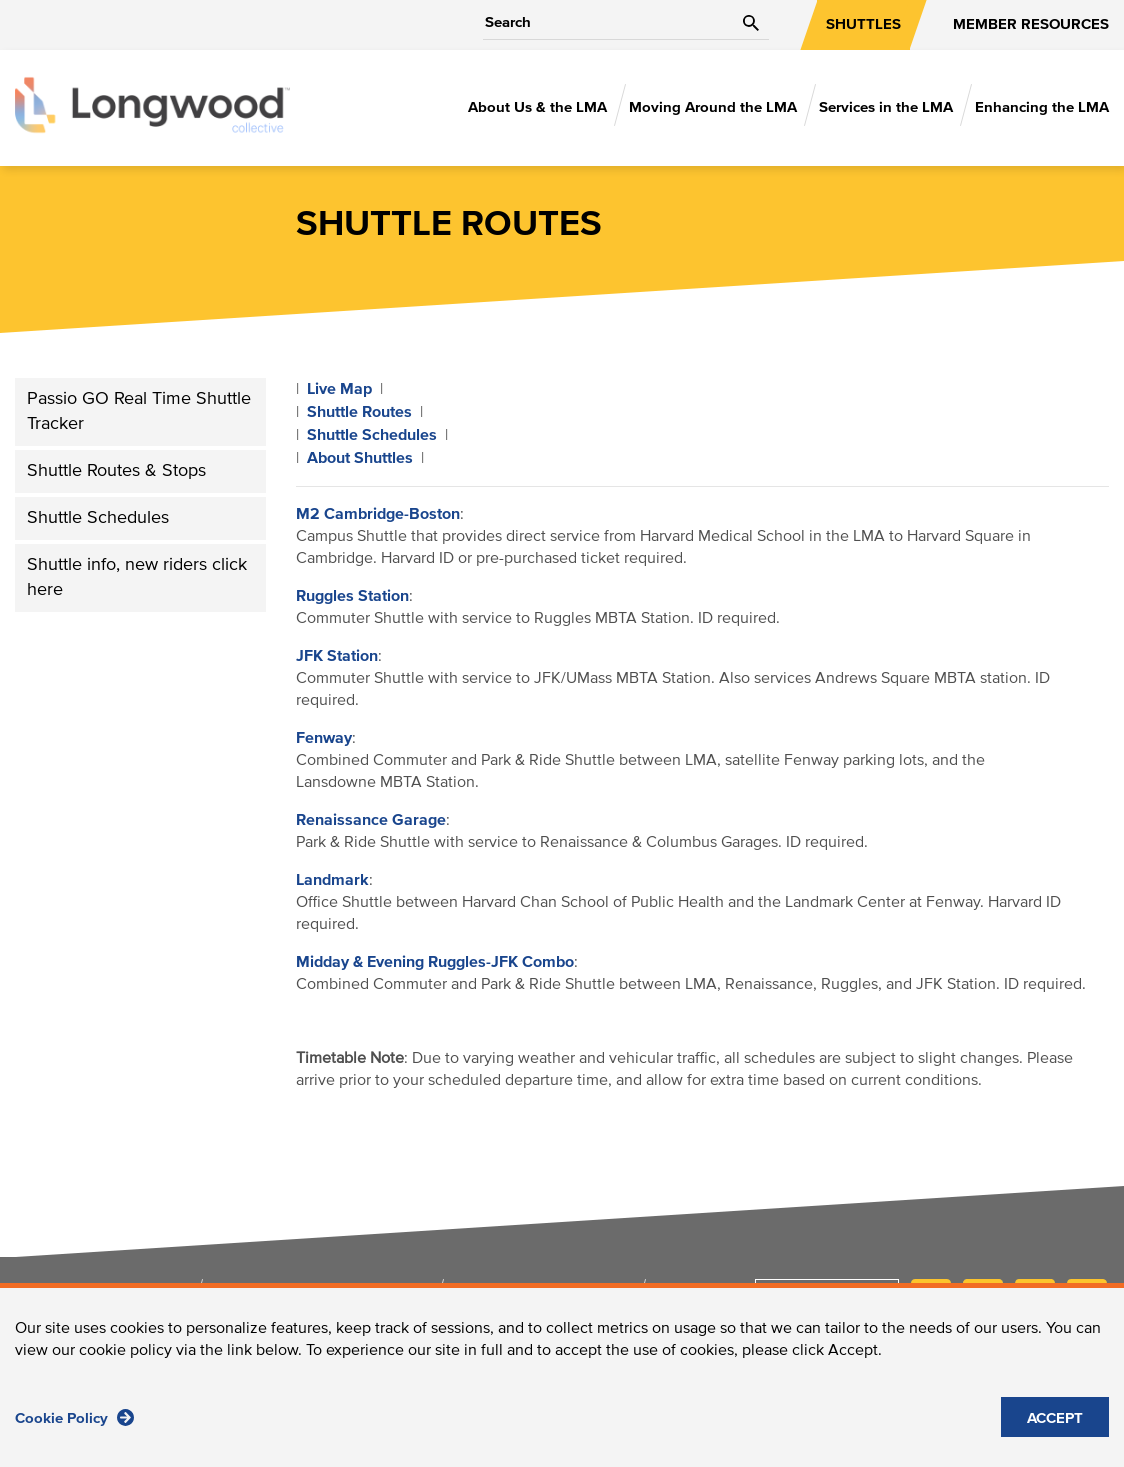  What do you see at coordinates (435, 962) in the screenshot?
I see `Midday & Evening Ruggles-JFK Combo` at bounding box center [435, 962].